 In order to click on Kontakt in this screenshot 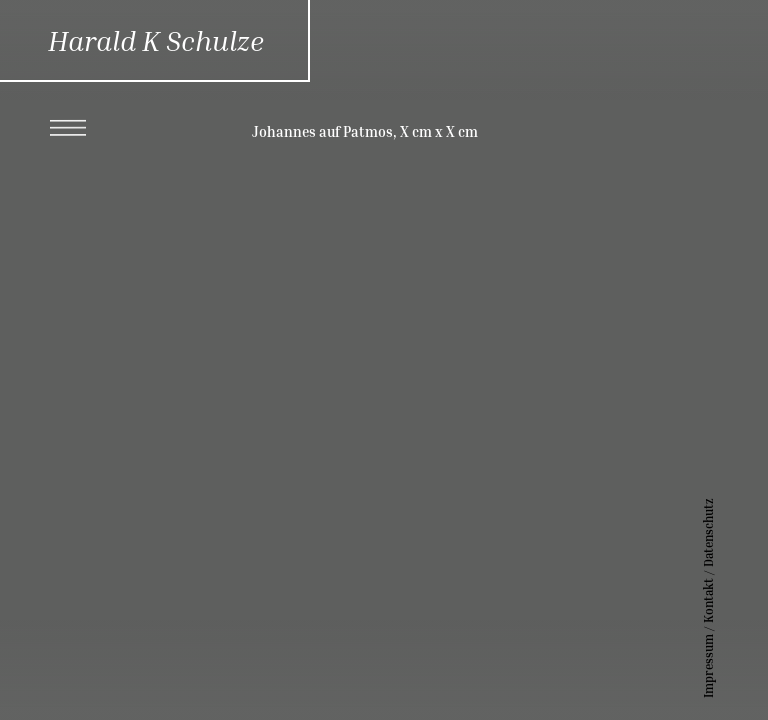, I will do `click(738, 600)`.